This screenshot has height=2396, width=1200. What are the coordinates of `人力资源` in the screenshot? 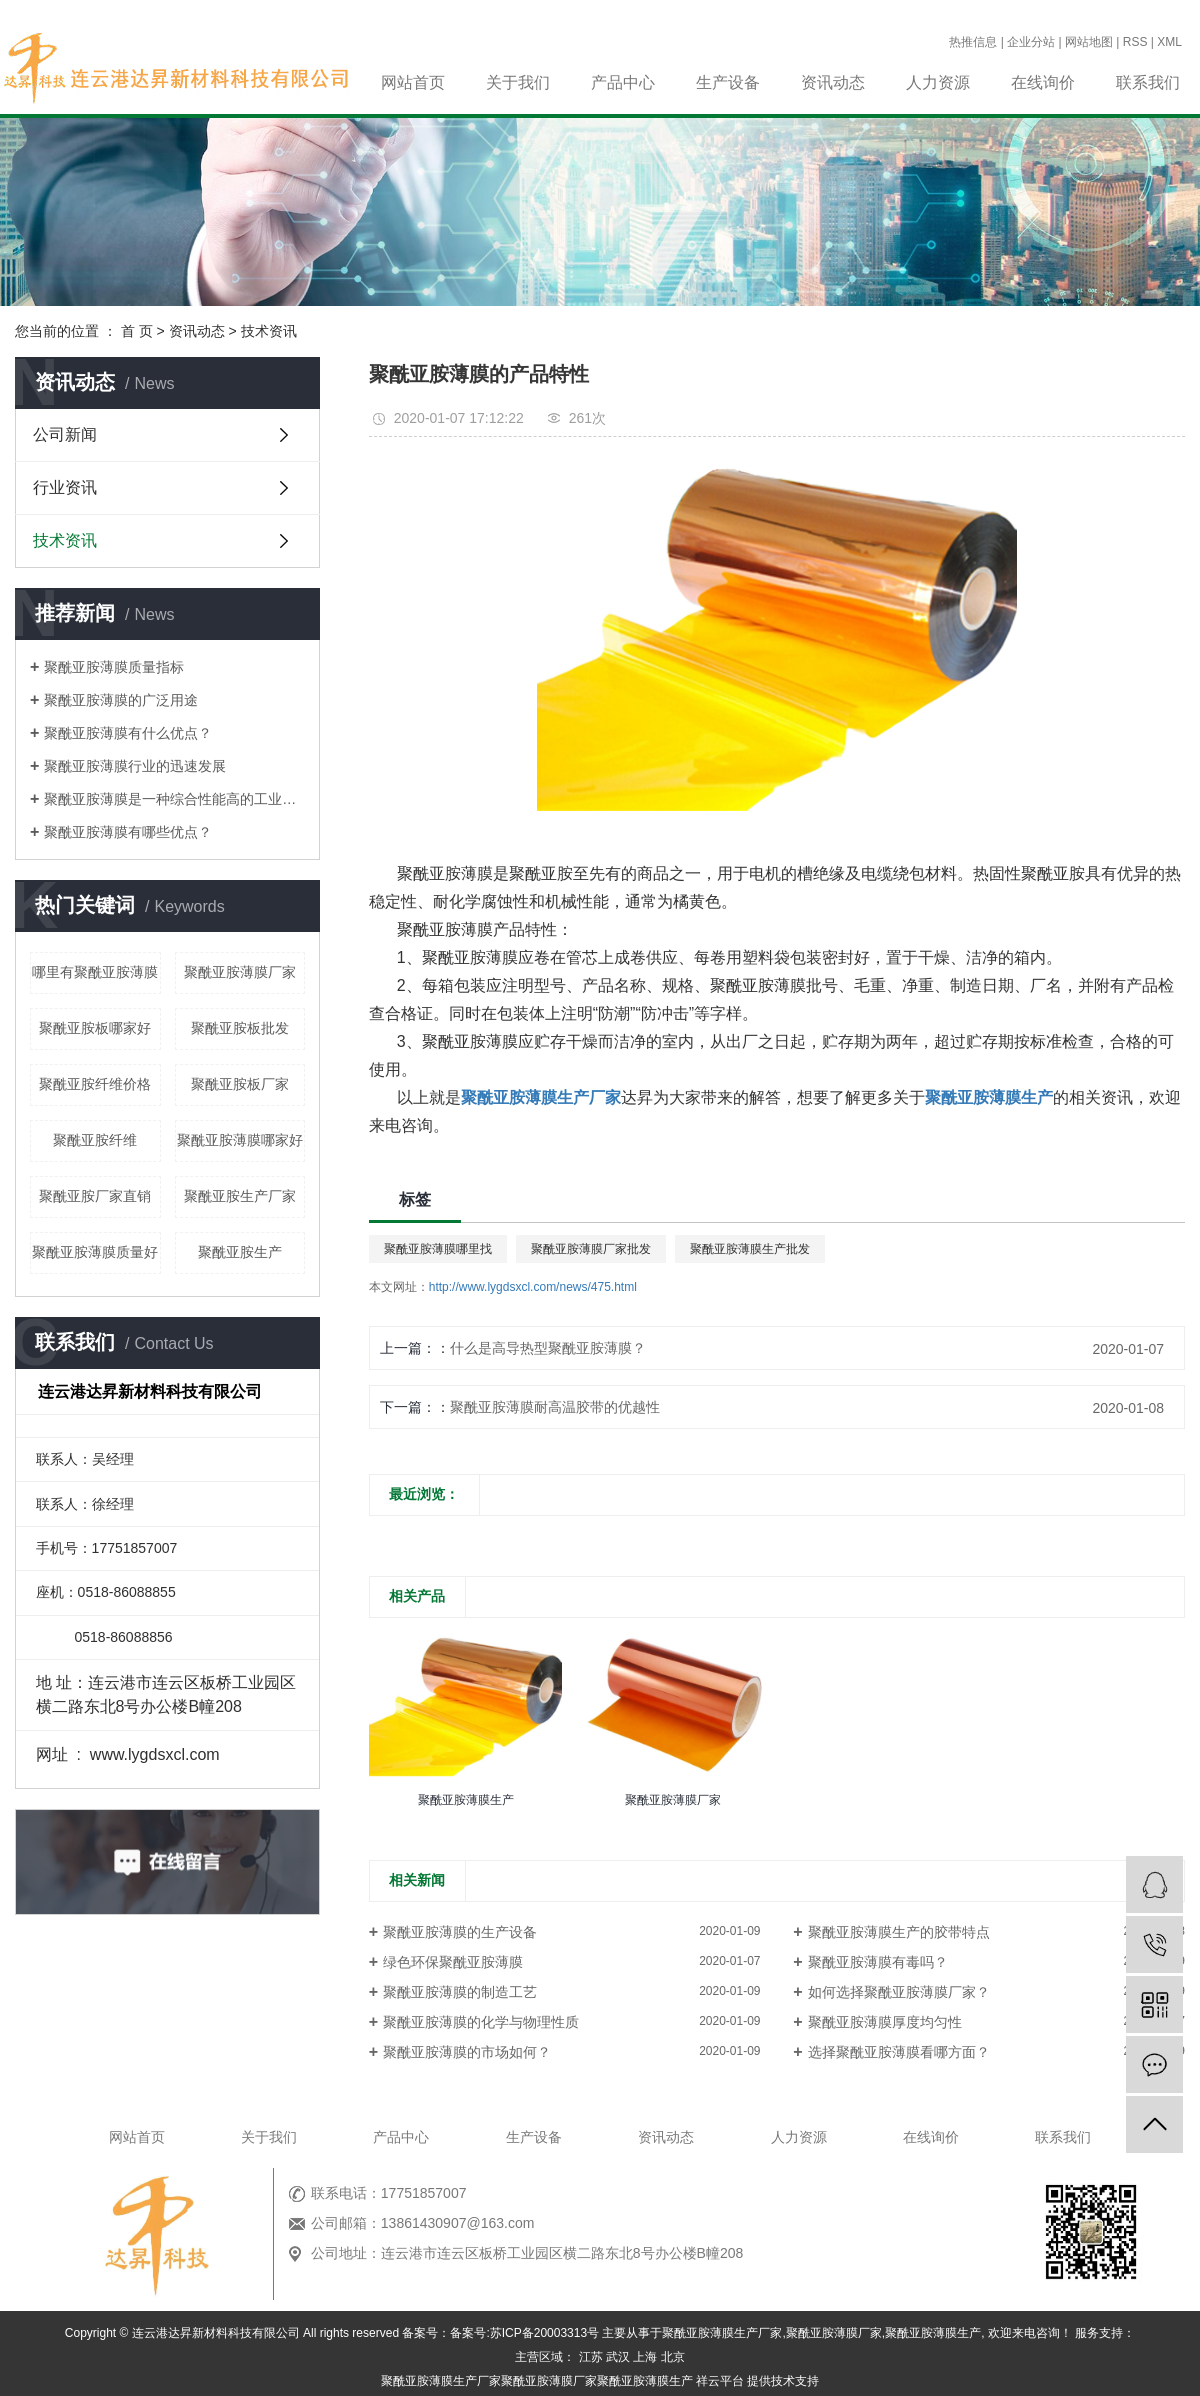 It's located at (938, 82).